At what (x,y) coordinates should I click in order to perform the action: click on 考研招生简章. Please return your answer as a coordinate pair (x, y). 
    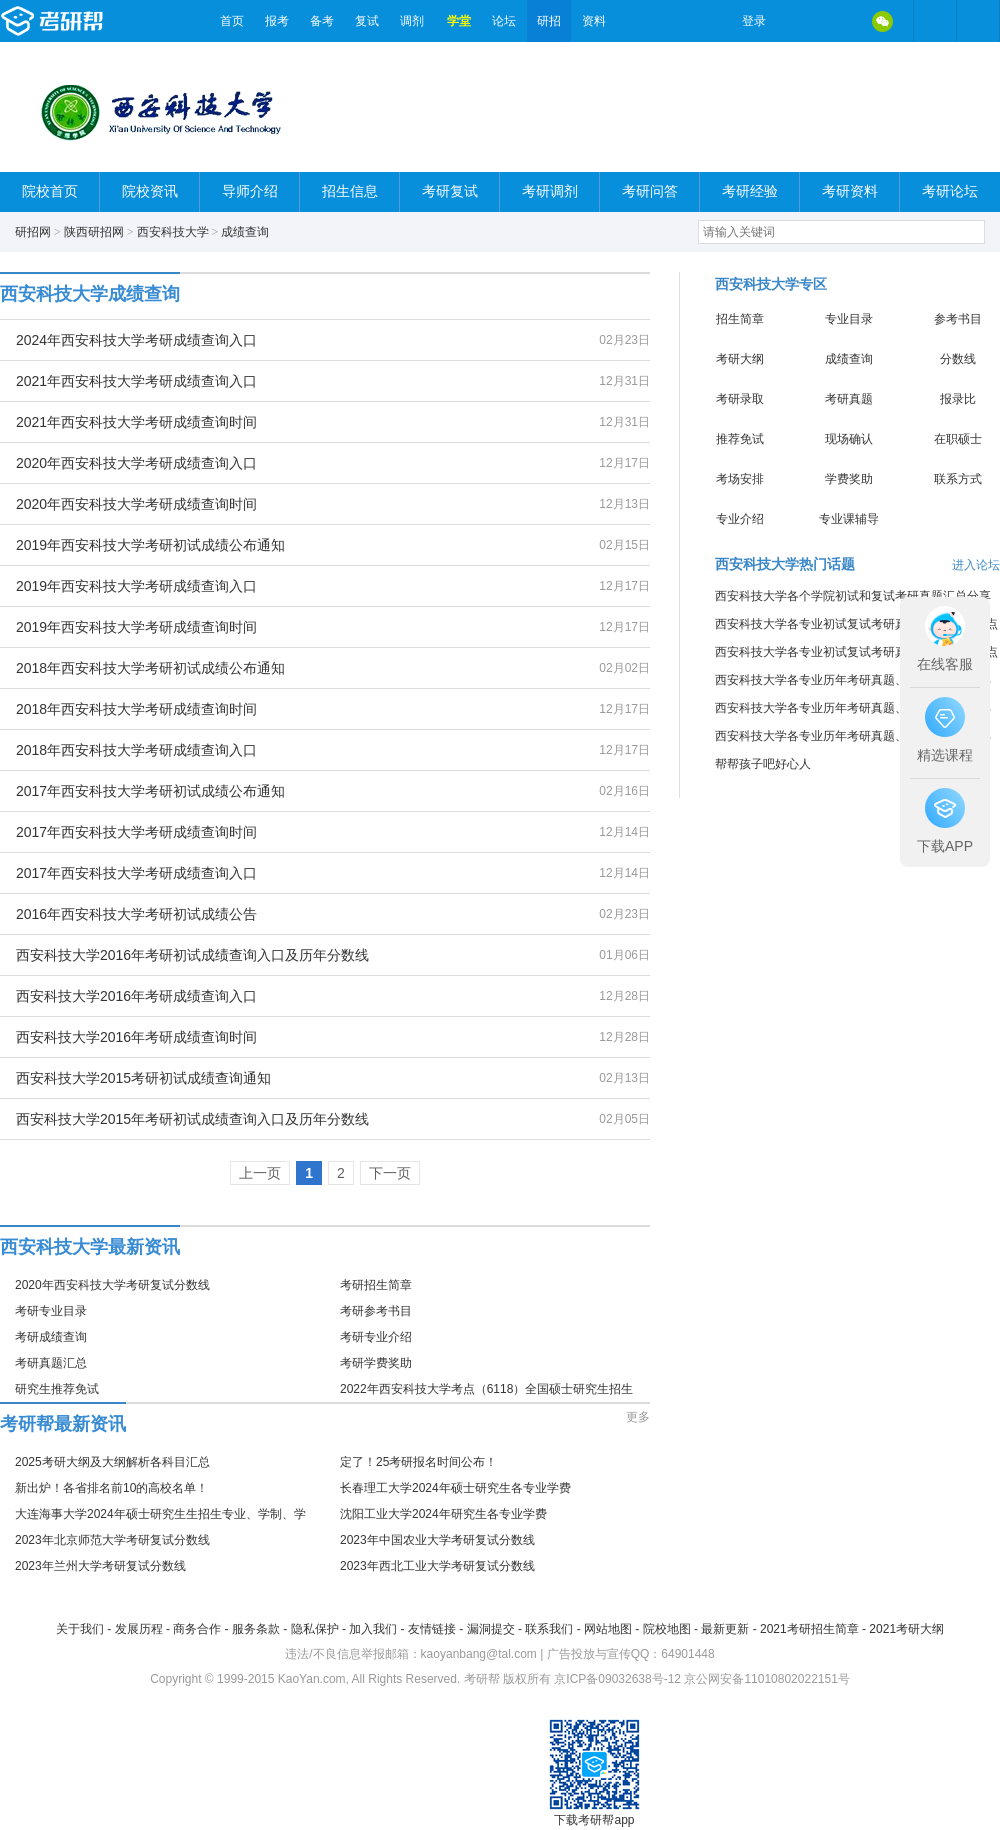
    Looking at the image, I should click on (376, 1285).